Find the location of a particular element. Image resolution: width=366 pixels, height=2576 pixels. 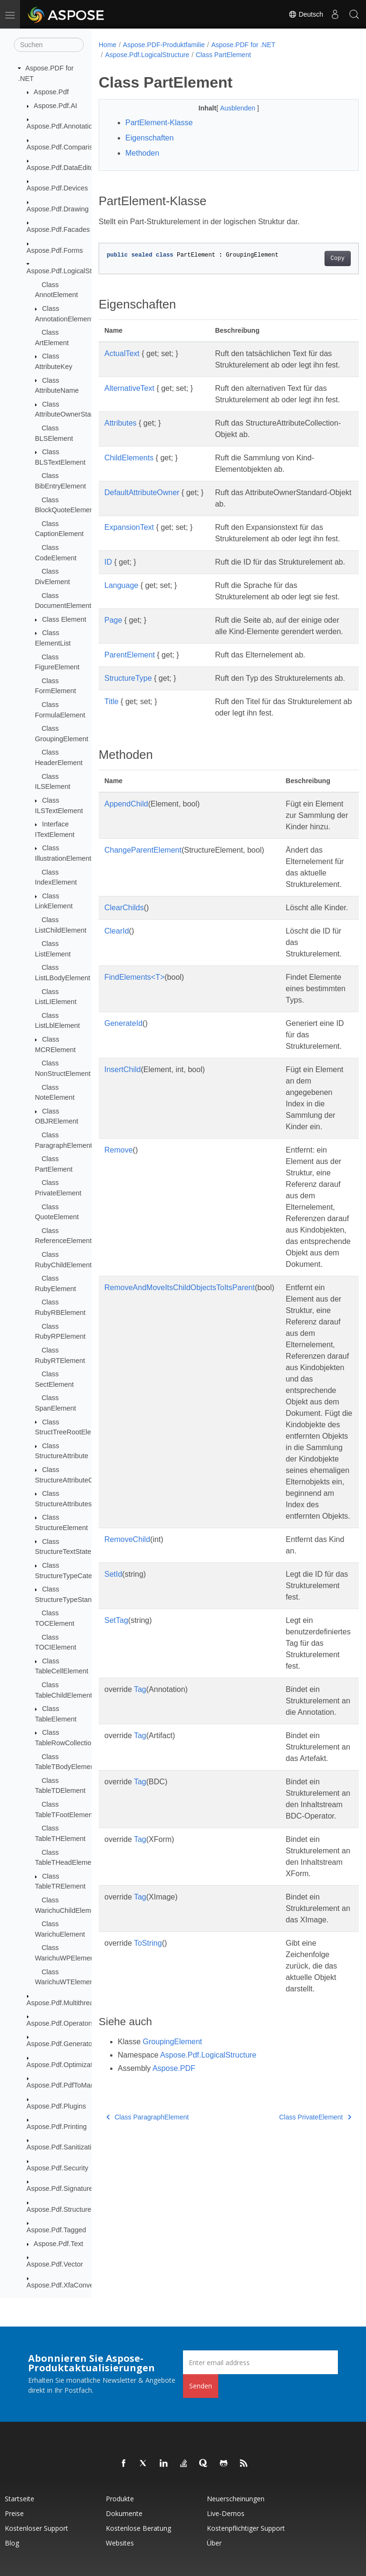

Class PartElement is located at coordinates (223, 55).